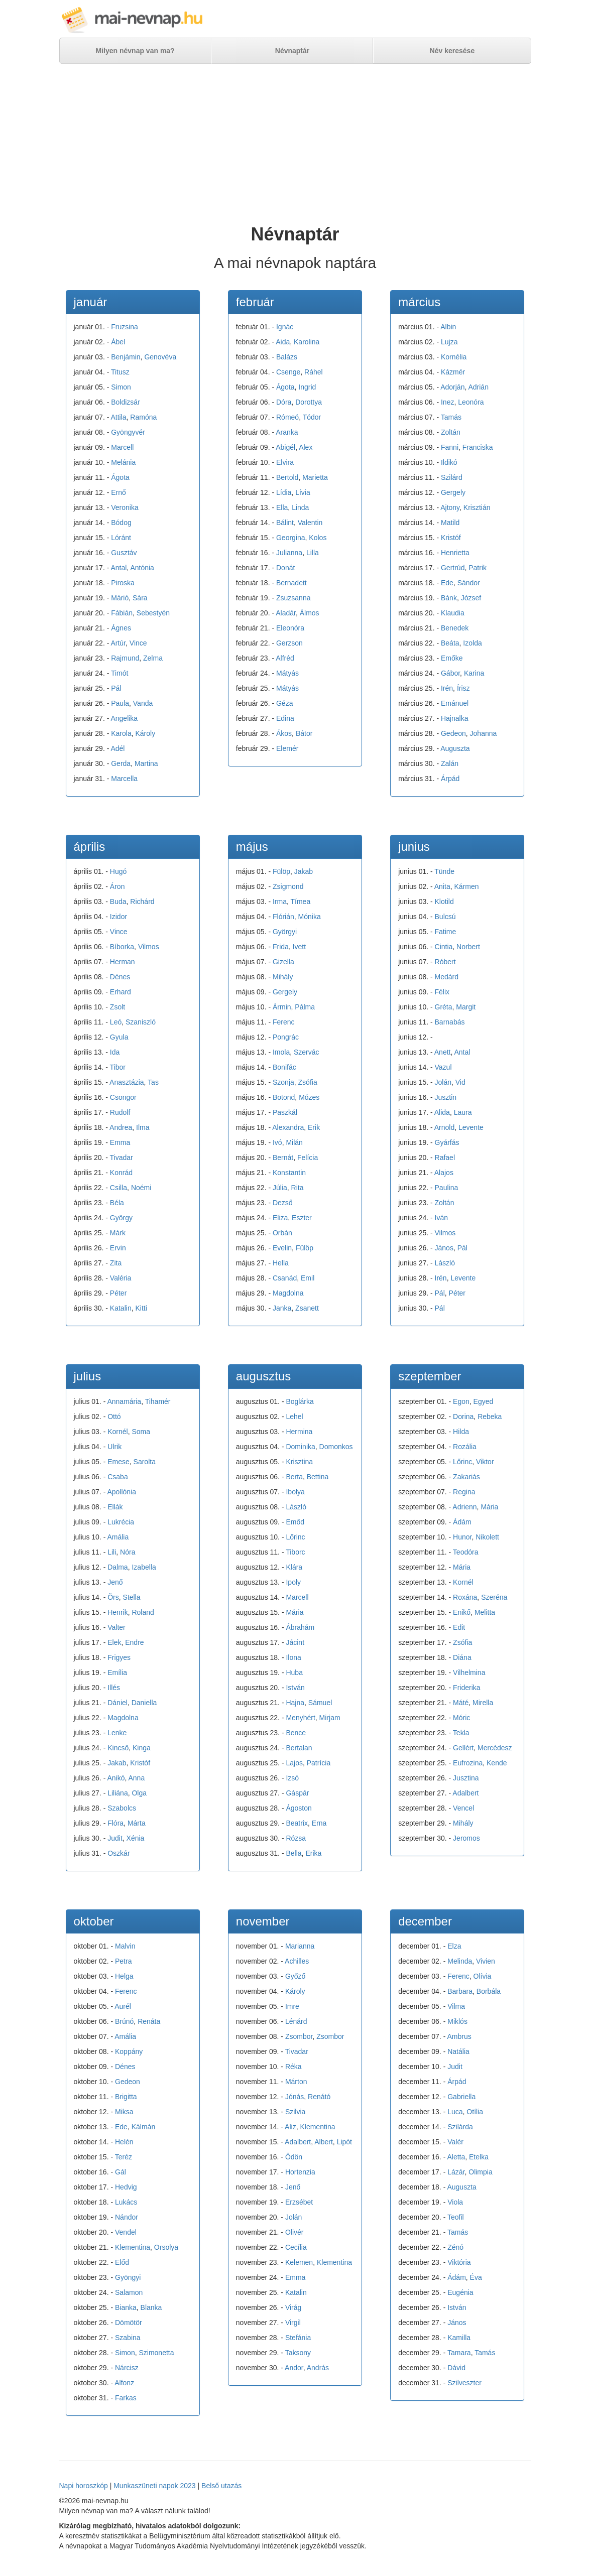 The height and width of the screenshot is (2576, 590). Describe the element at coordinates (123, 1097) in the screenshot. I see `Csongor` at that location.